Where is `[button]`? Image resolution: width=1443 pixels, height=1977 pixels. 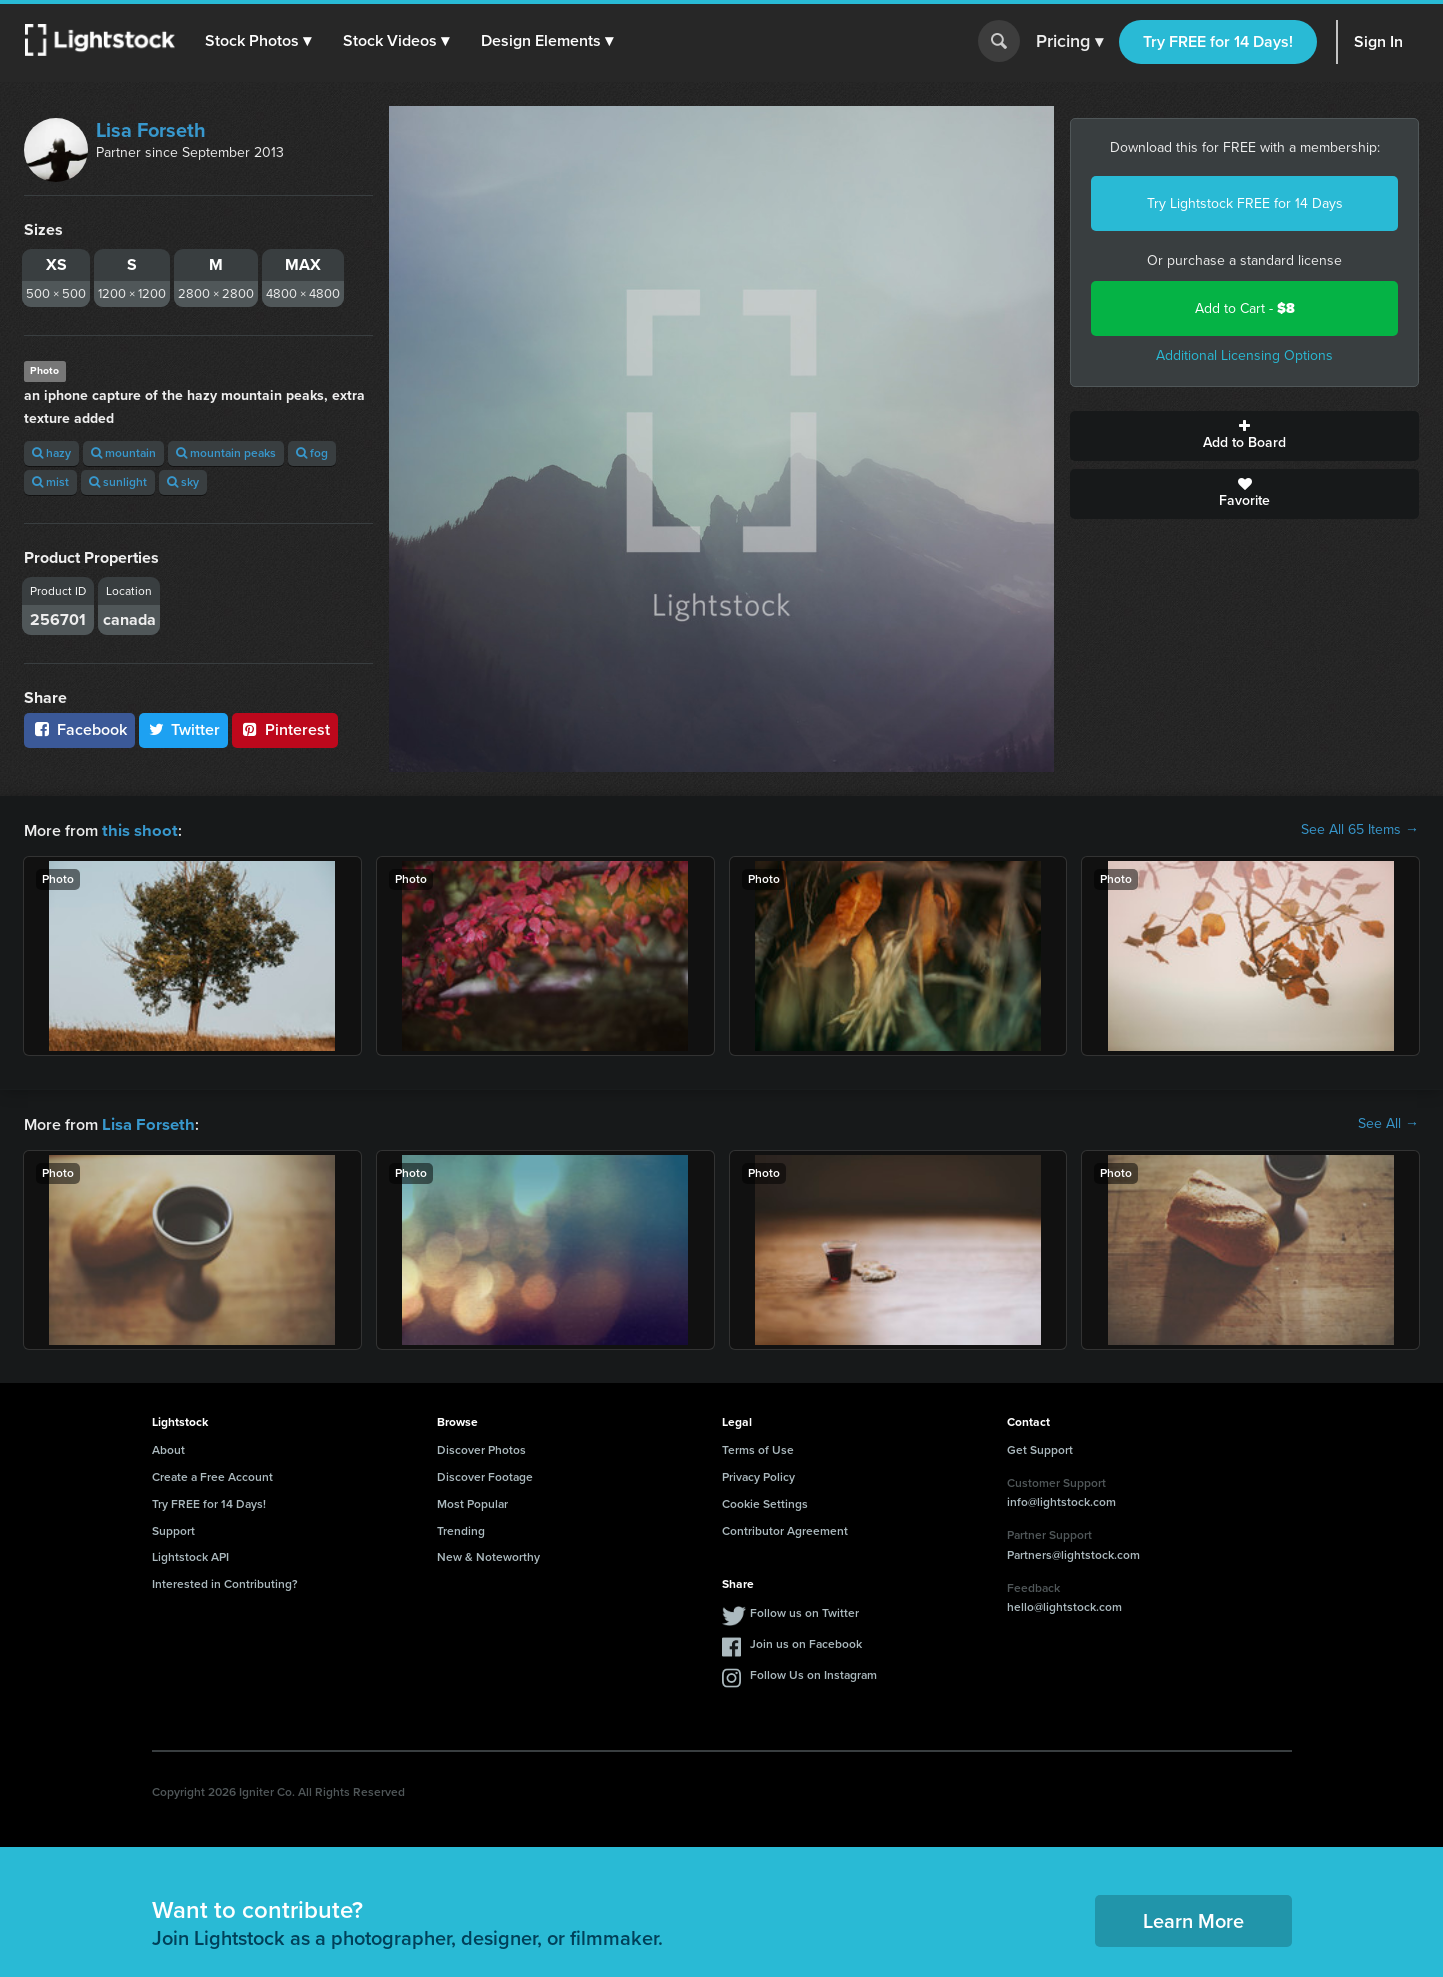
[button] is located at coordinates (259, 41).